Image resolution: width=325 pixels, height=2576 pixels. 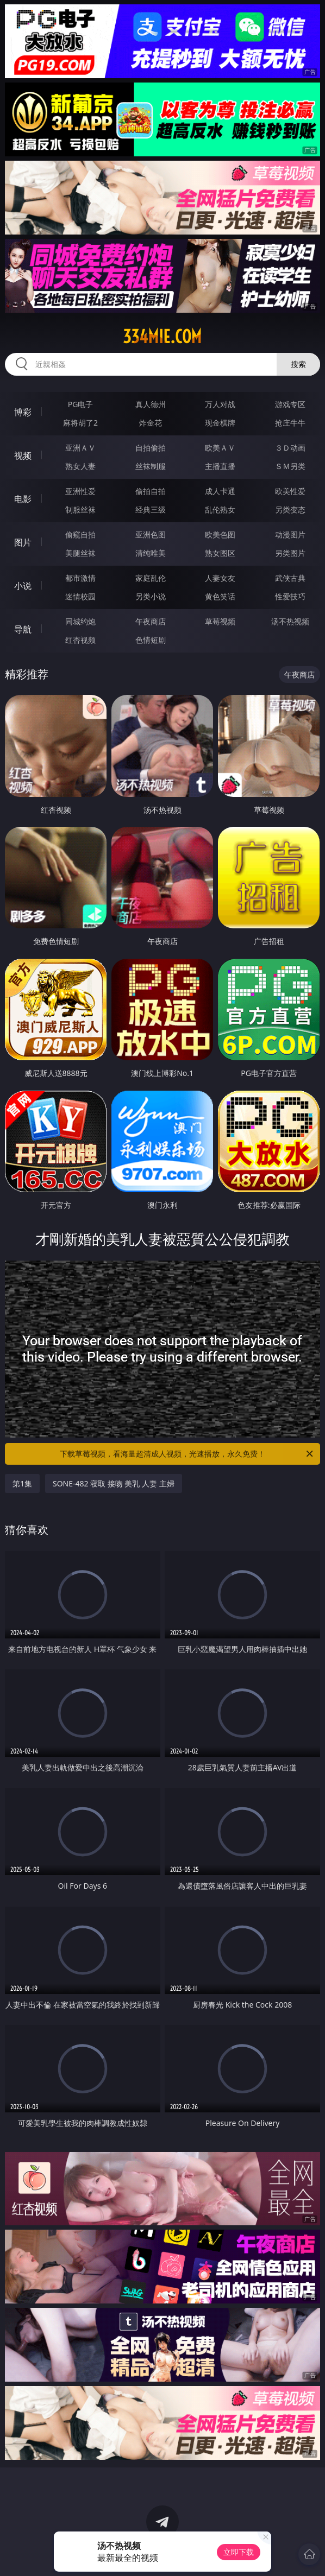 I want to click on 迷情校园, so click(x=80, y=596).